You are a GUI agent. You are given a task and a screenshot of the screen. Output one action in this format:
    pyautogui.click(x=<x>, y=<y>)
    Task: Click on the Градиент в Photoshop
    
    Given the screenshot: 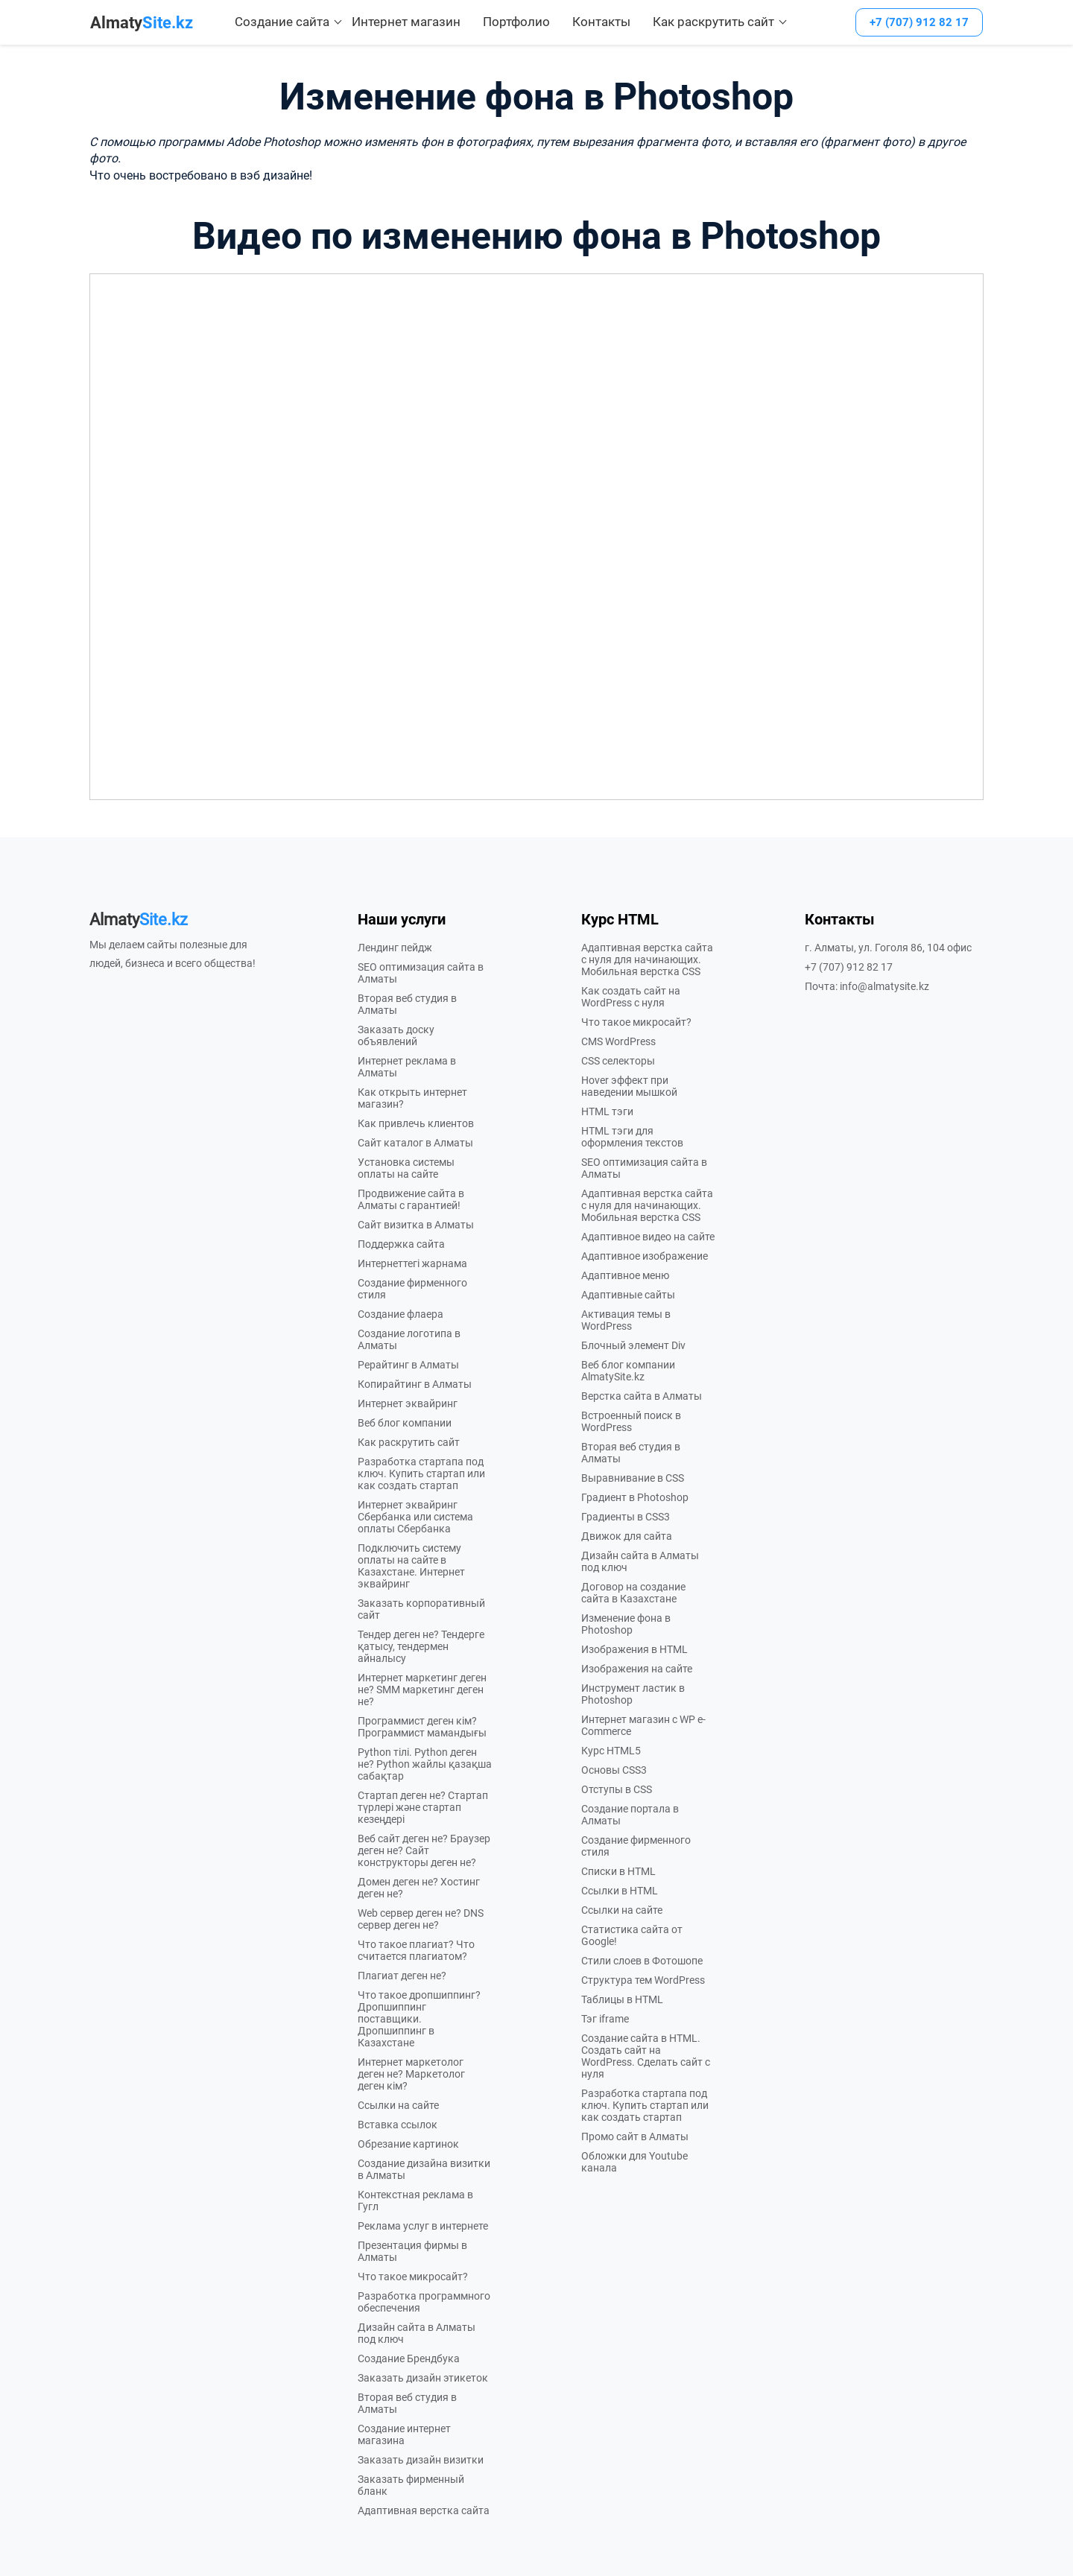 What is the action you would take?
    pyautogui.click(x=635, y=1497)
    